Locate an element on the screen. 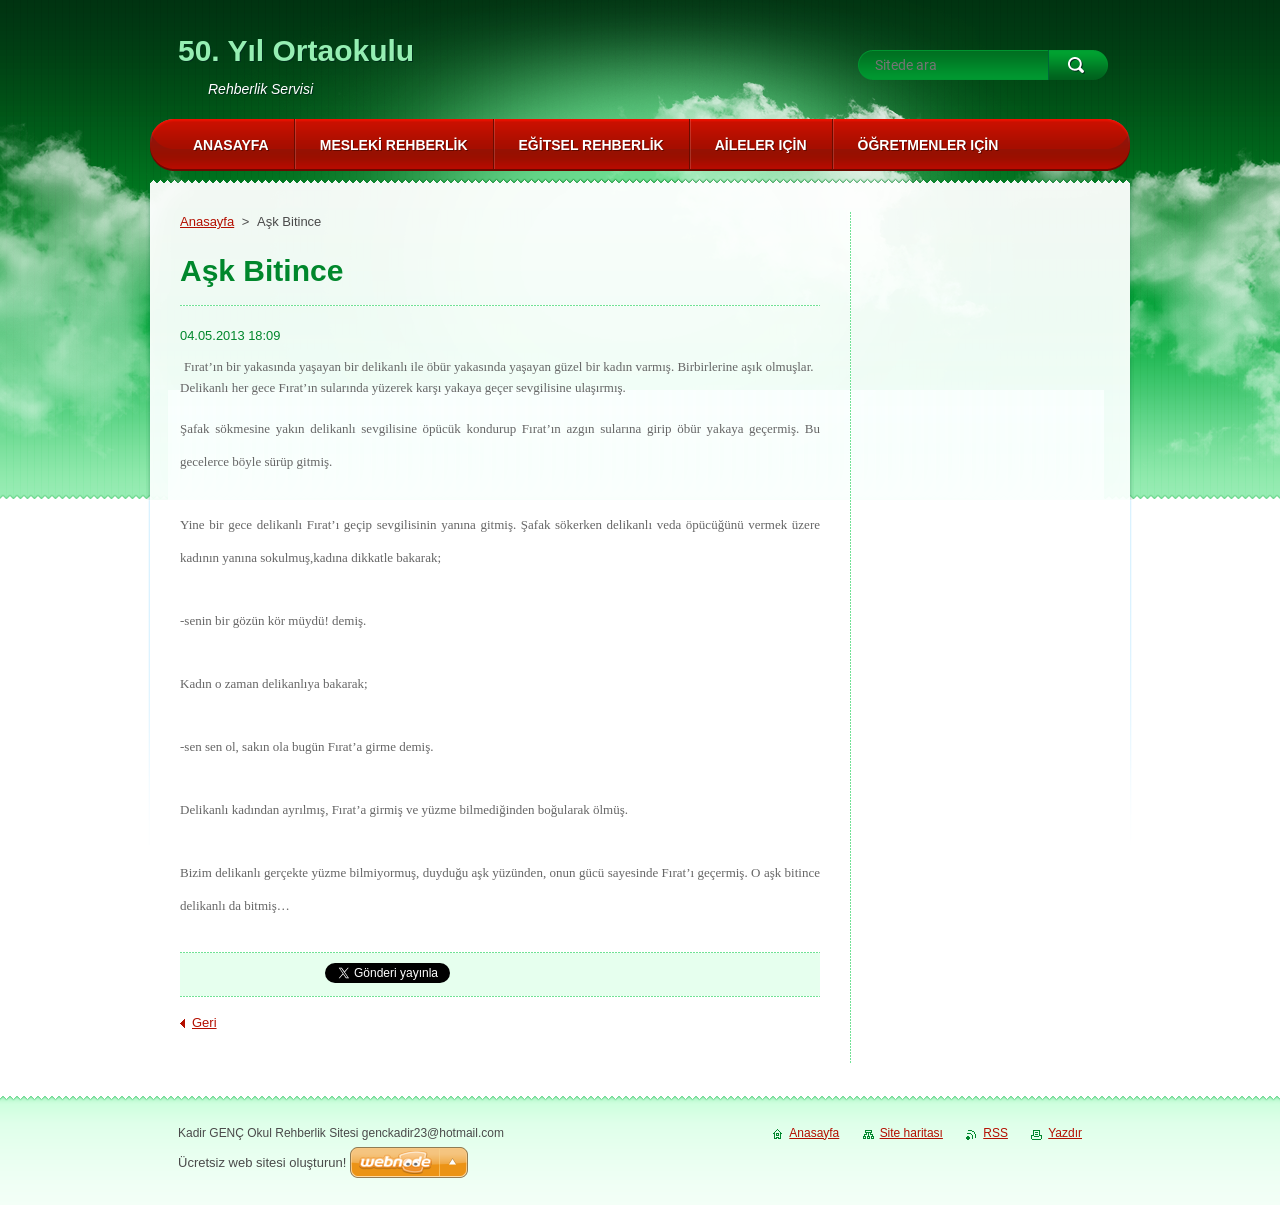 Image resolution: width=1280 pixels, height=1205 pixels. Anasayfa is located at coordinates (207, 221).